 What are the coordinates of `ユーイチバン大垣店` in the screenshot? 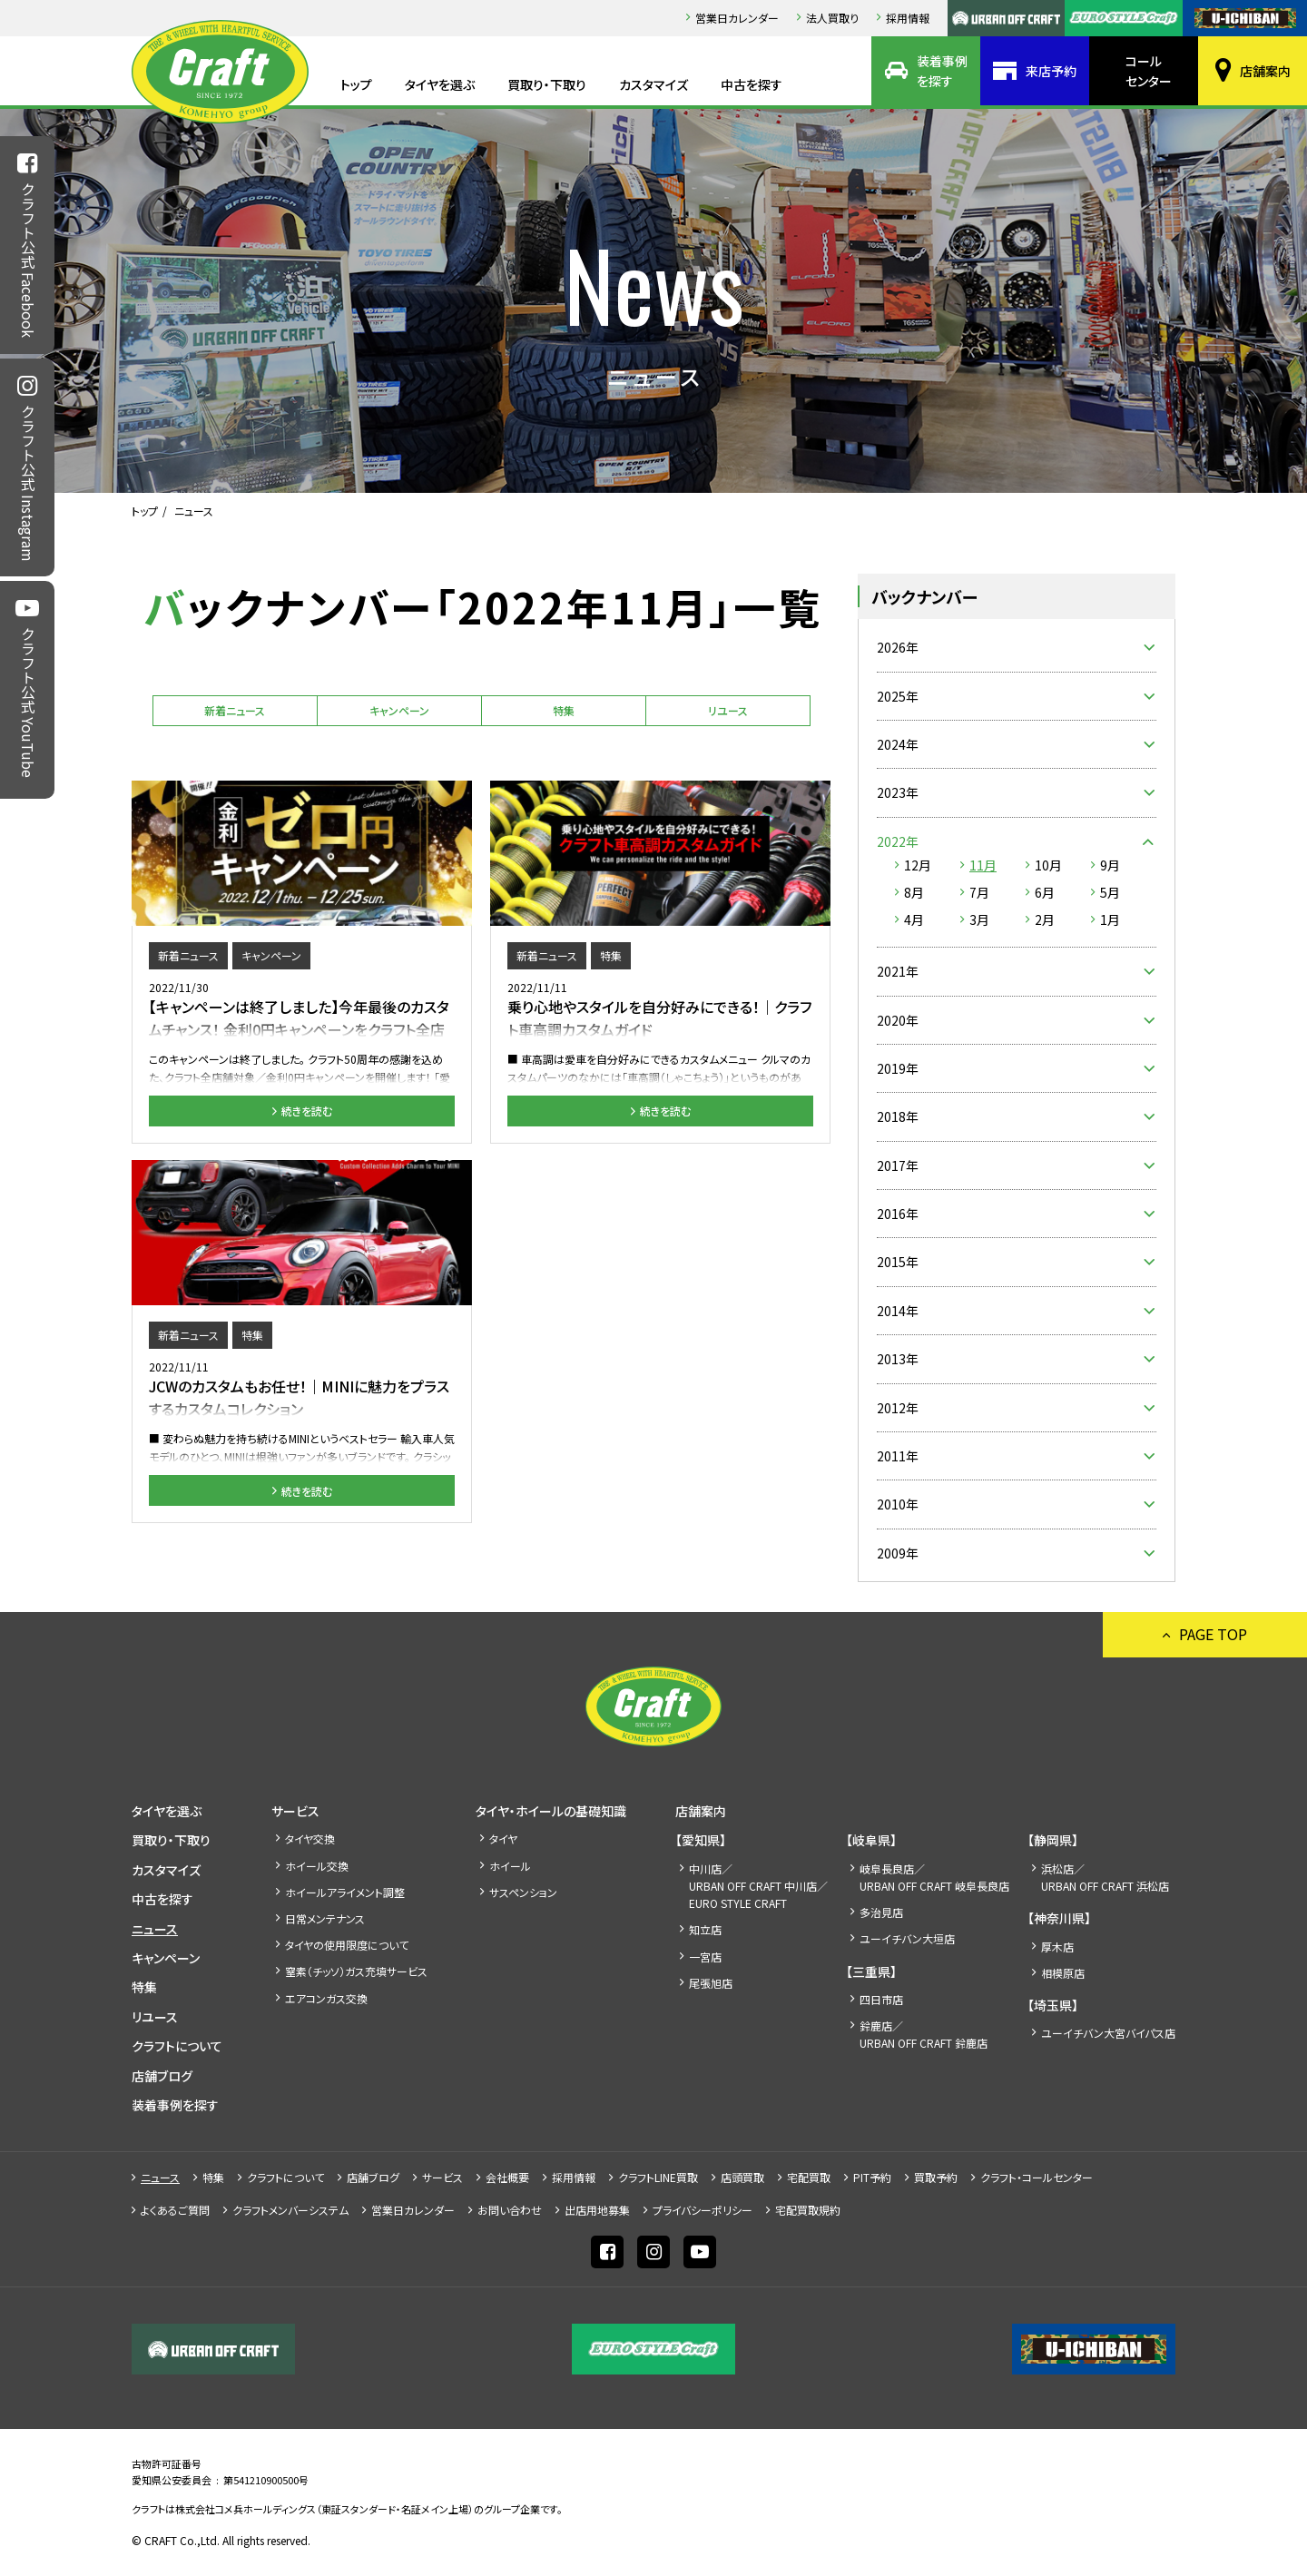 It's located at (907, 1938).